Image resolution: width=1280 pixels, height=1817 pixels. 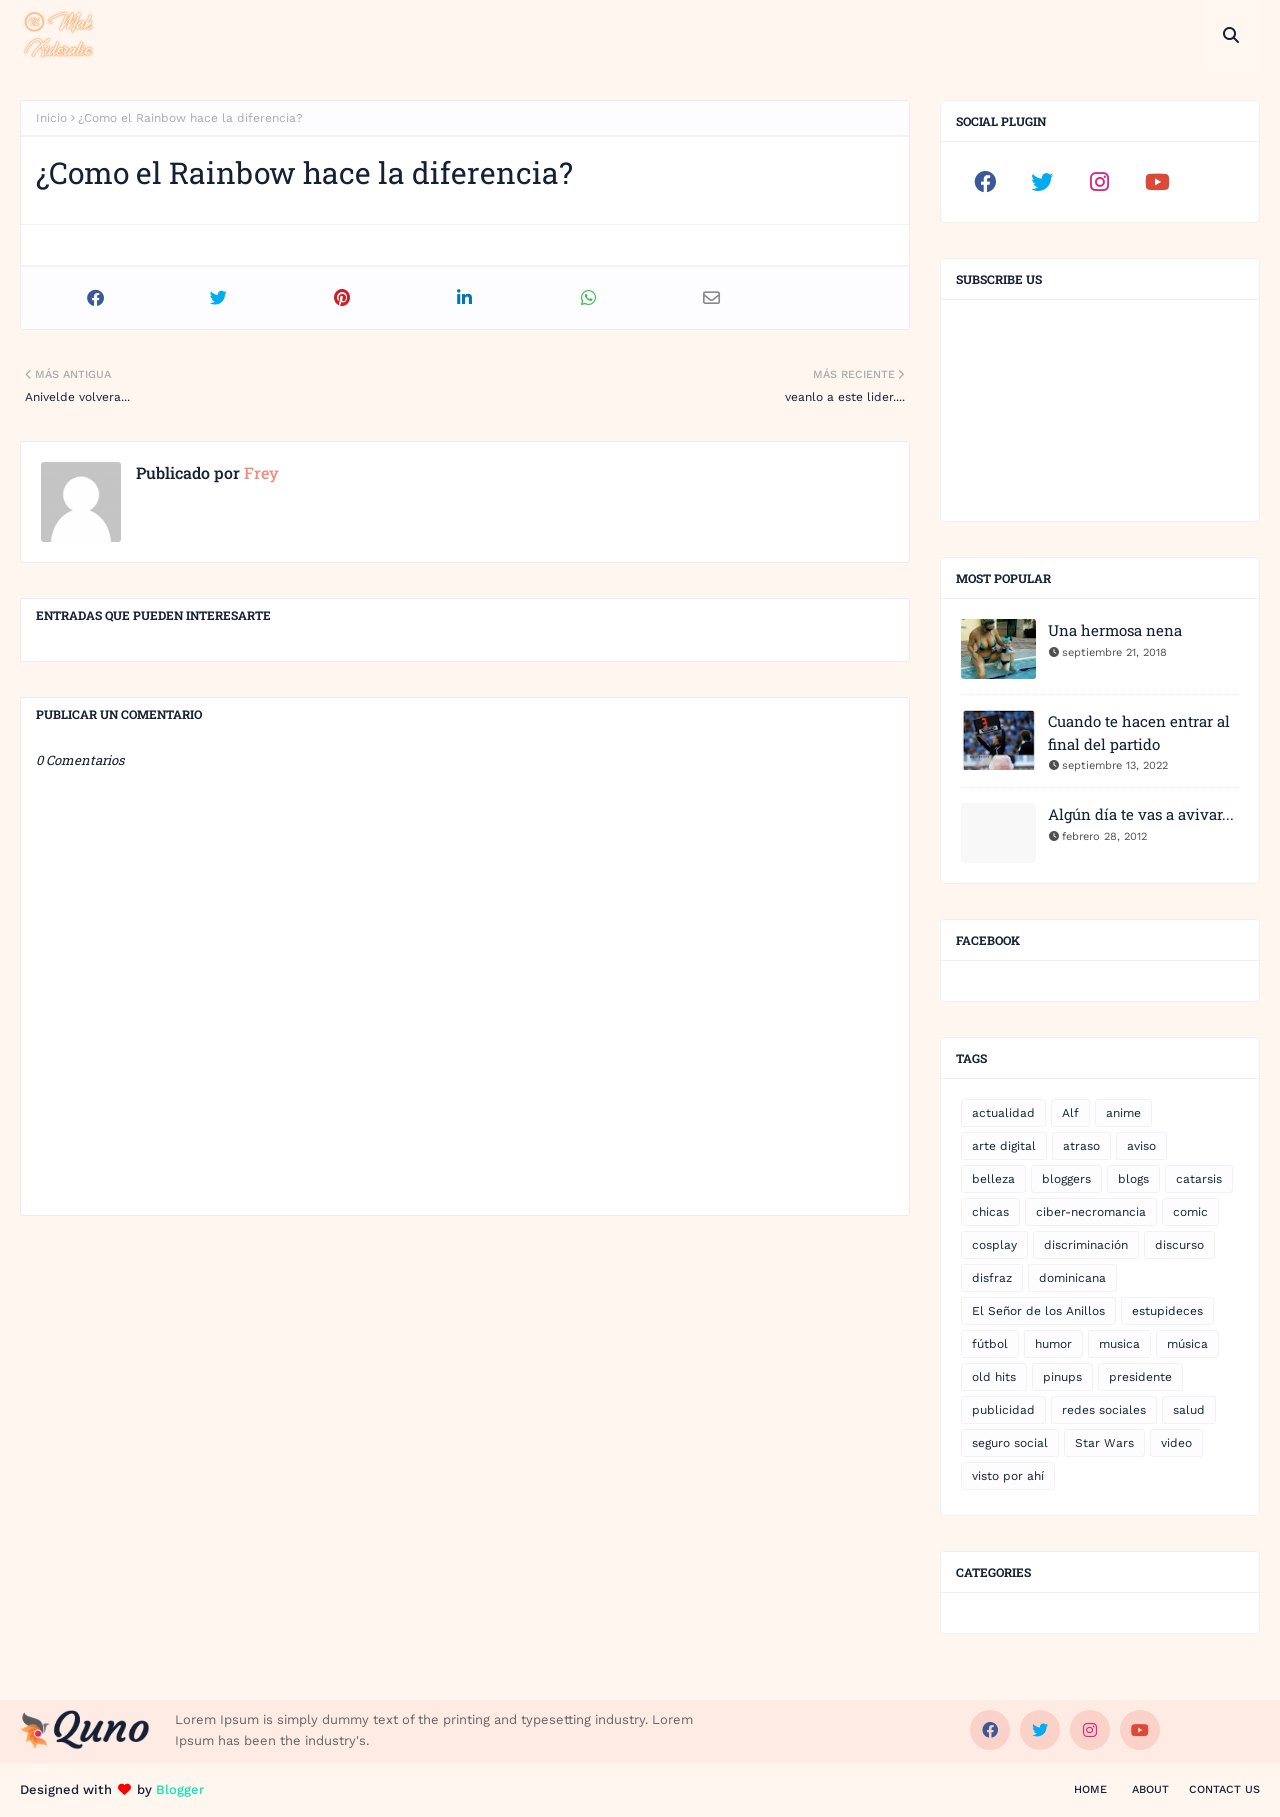 I want to click on blogs, so click(x=1133, y=1179).